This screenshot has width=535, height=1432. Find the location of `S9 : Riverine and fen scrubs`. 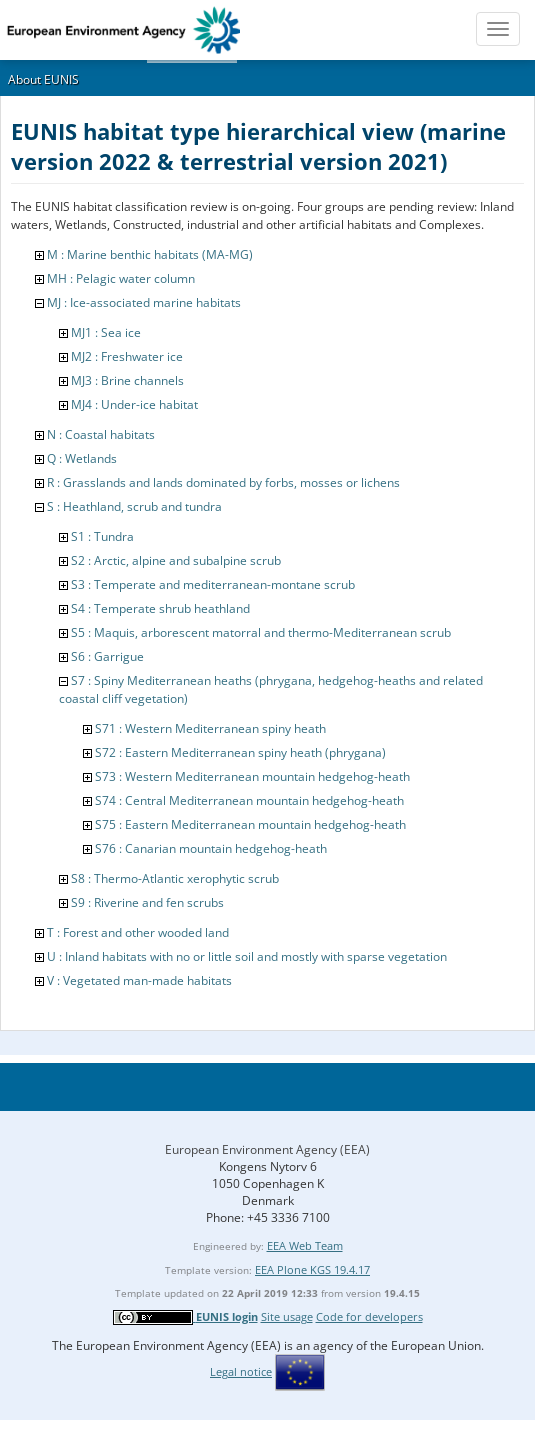

S9 : Riverine and fen scrubs is located at coordinates (147, 902).